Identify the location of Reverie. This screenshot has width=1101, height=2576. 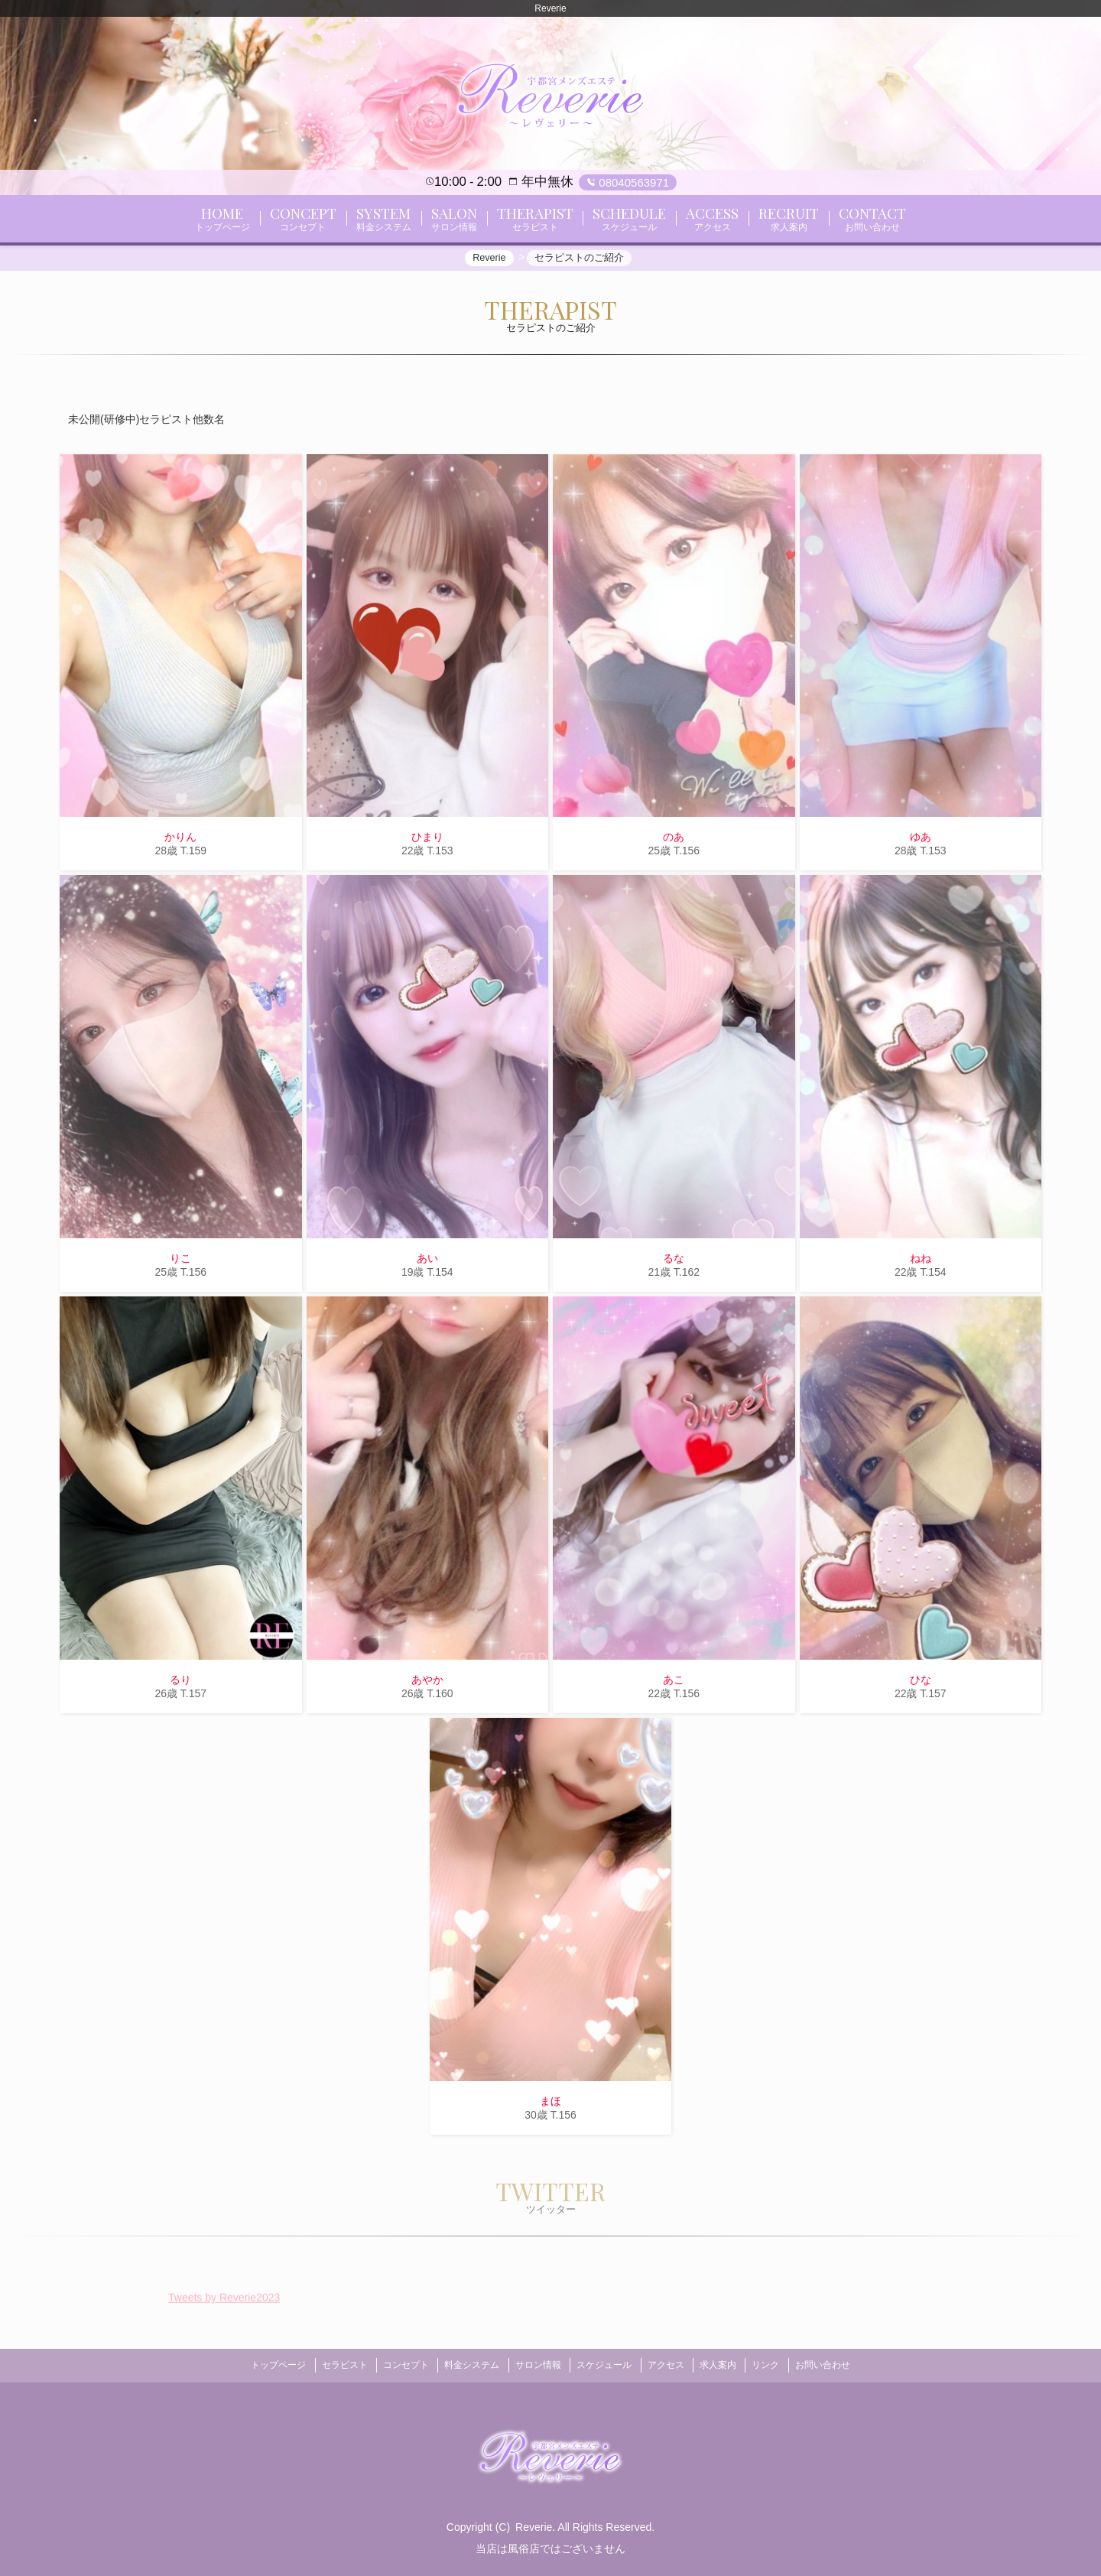
(533, 2525).